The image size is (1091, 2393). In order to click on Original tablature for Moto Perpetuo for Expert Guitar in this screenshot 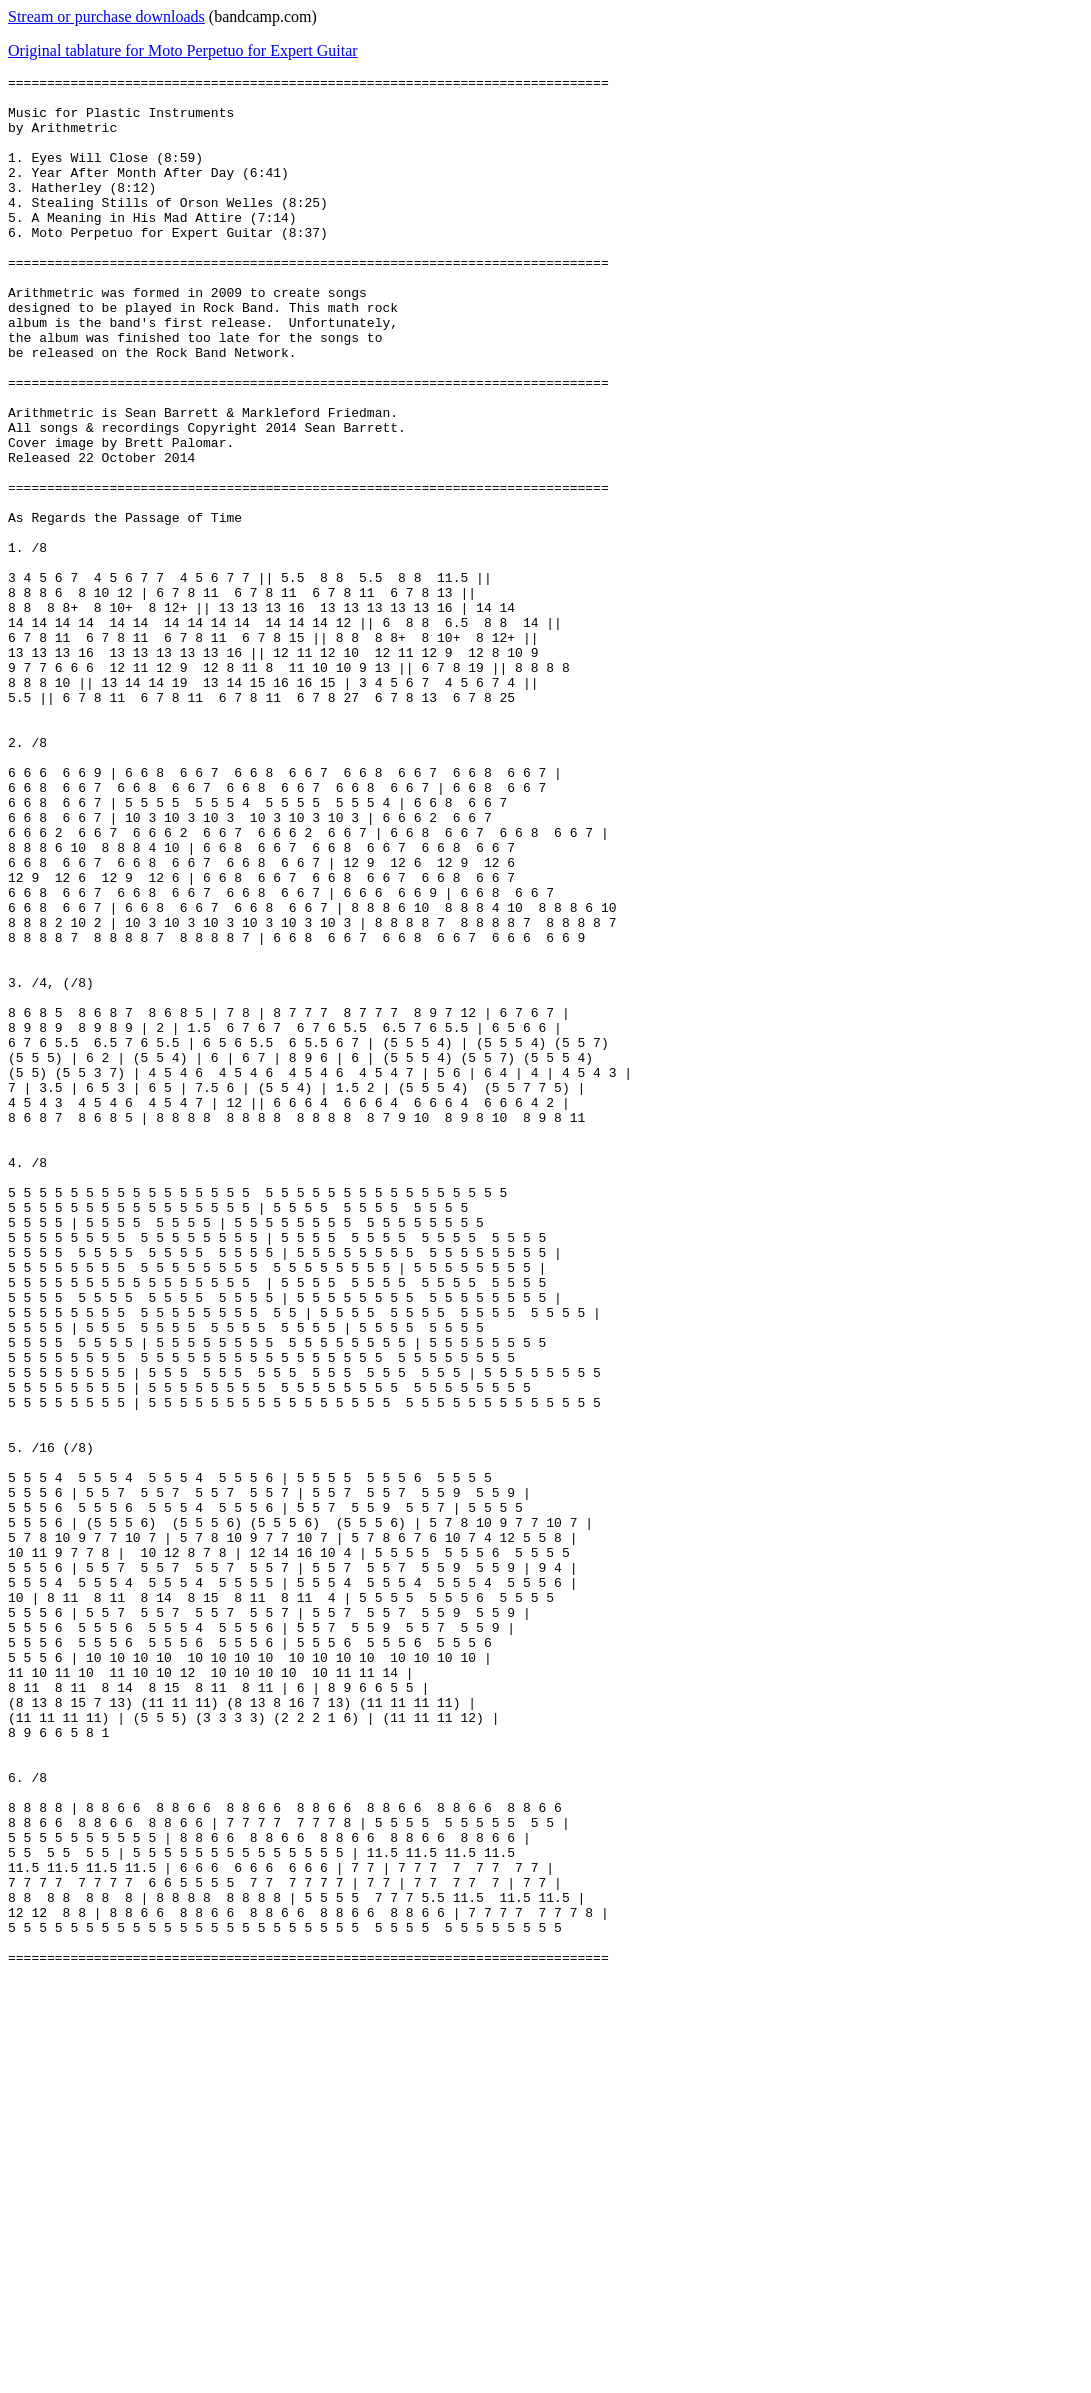, I will do `click(183, 50)`.